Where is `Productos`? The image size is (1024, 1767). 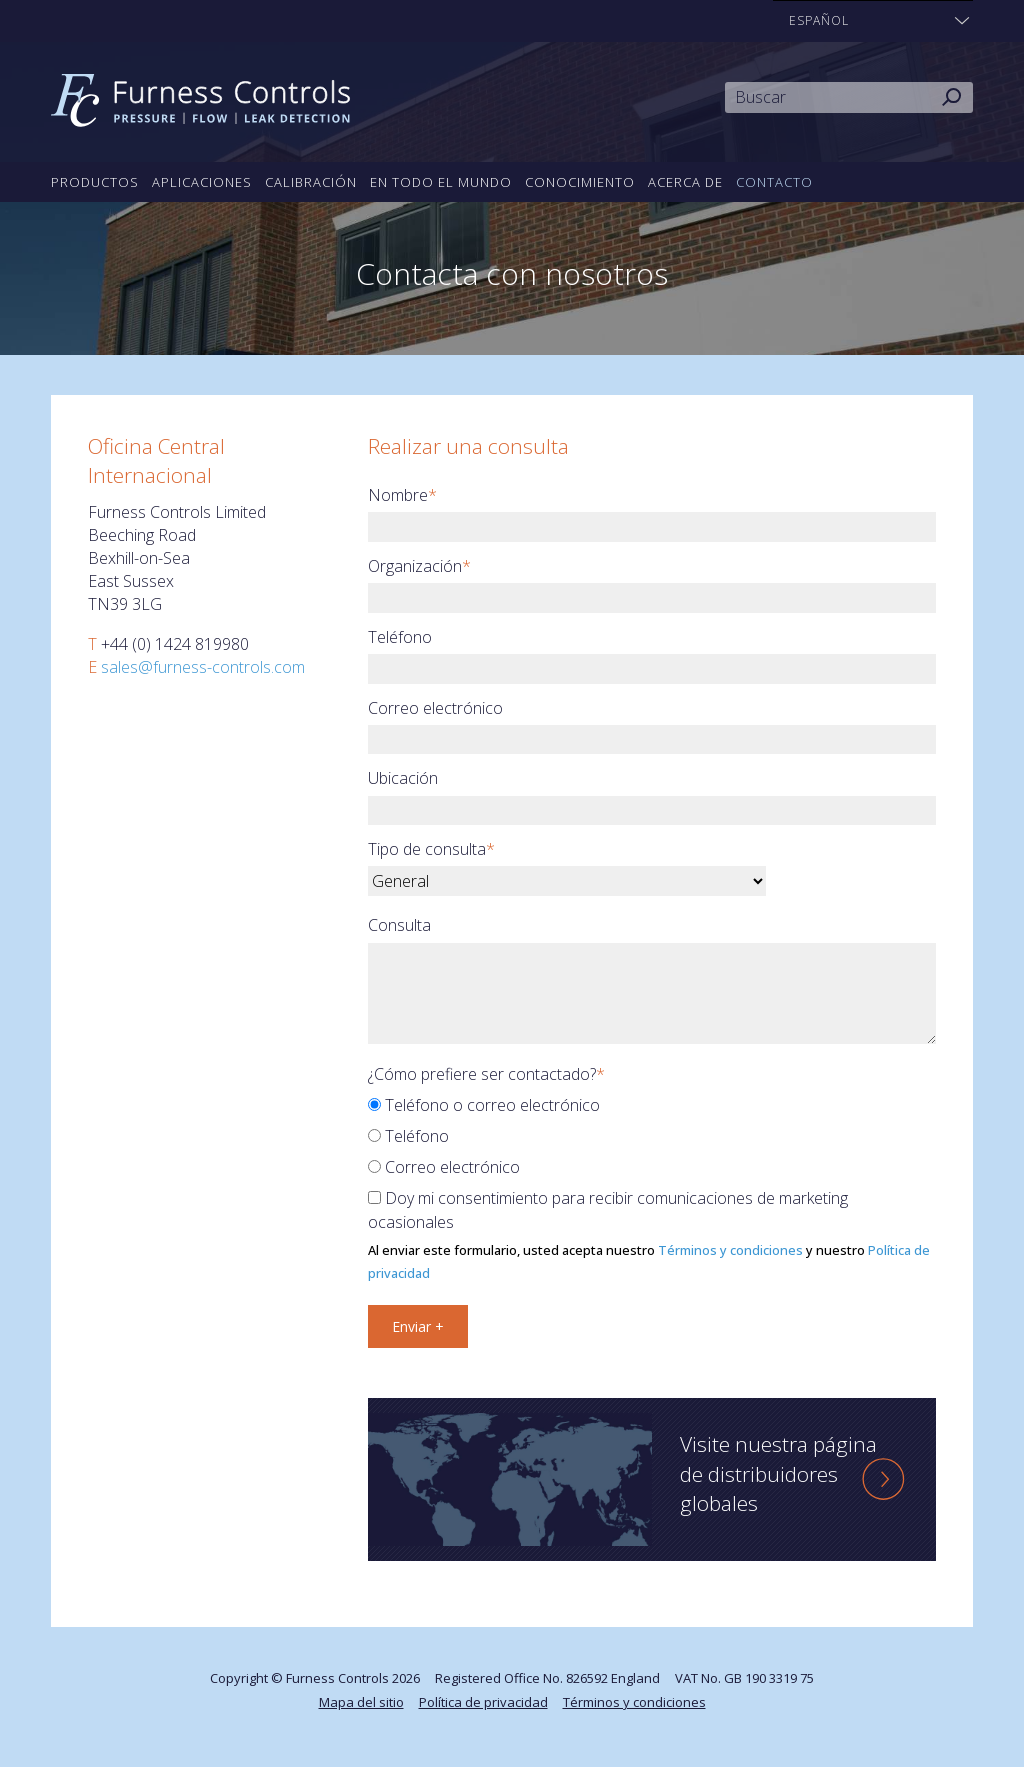 Productos is located at coordinates (95, 182).